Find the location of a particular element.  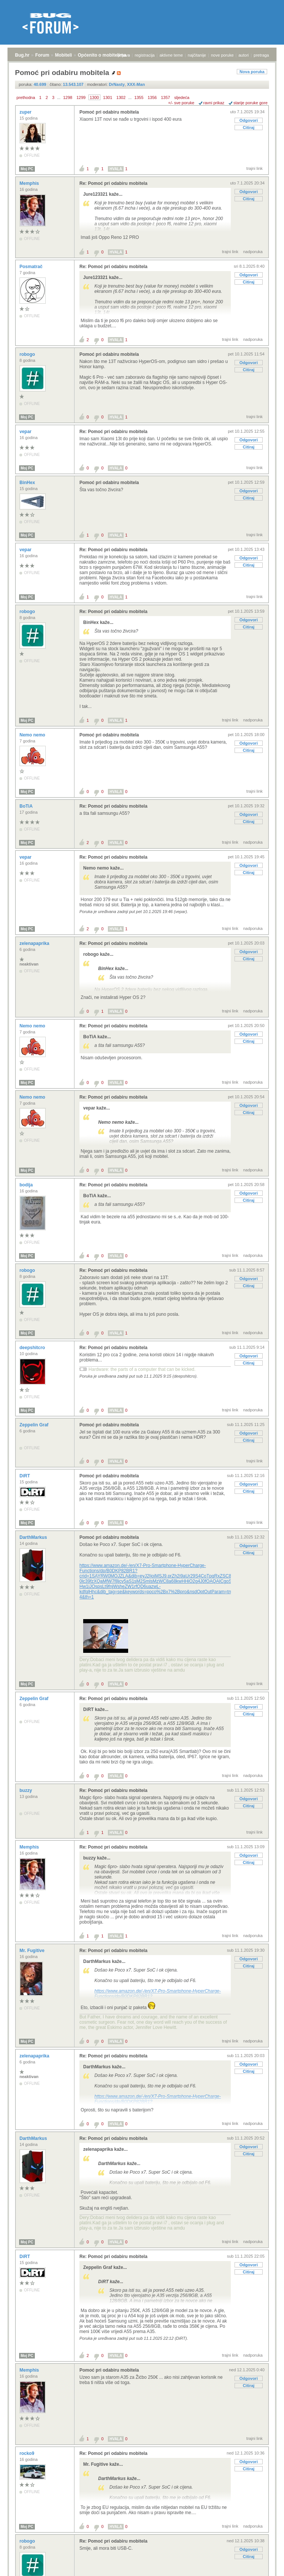

Općenito o mobitelima is located at coordinates (102, 55).